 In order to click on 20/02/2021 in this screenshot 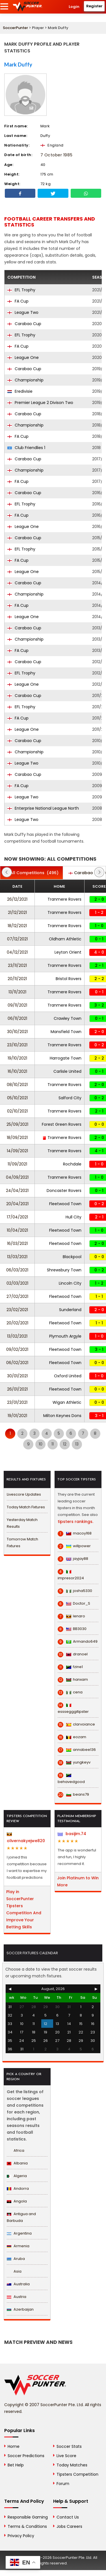, I will do `click(17, 1323)`.